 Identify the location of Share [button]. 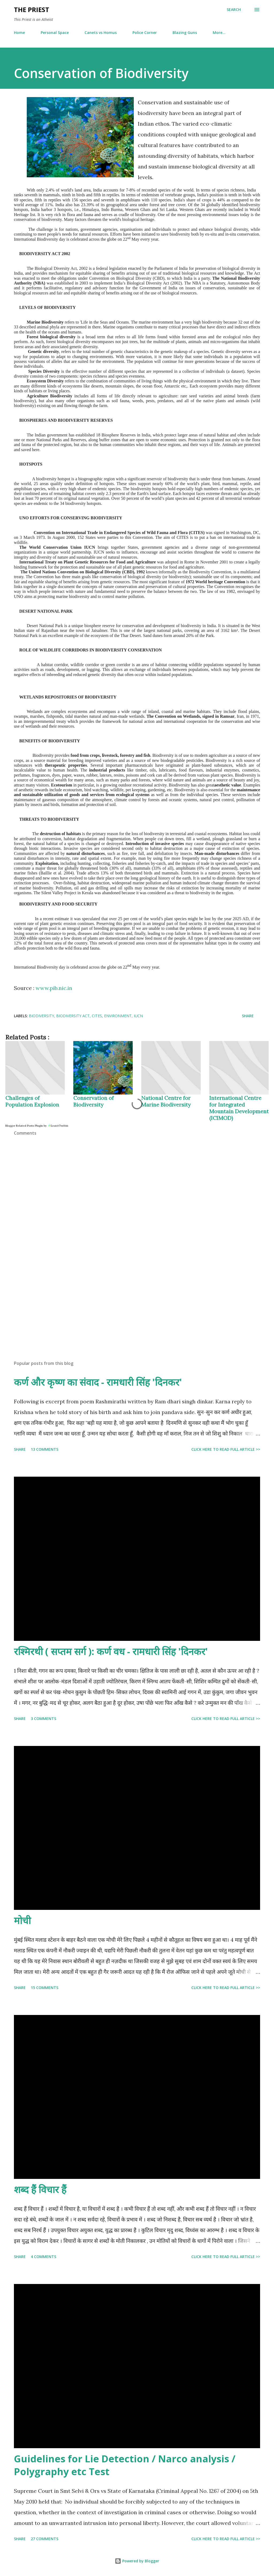
(248, 1015).